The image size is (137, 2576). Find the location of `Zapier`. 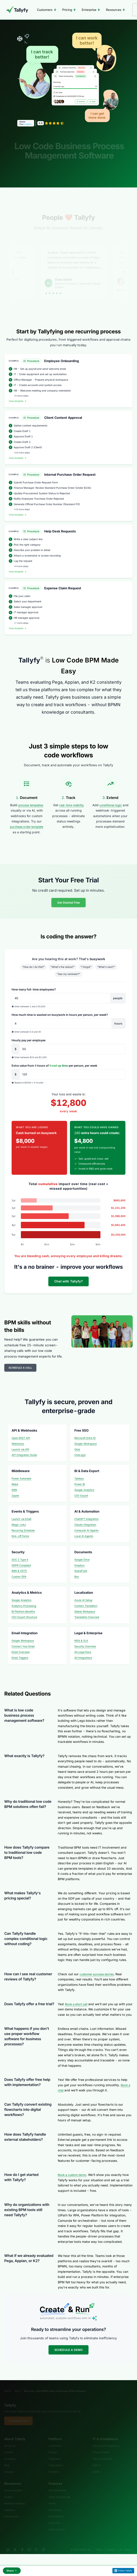

Zapier is located at coordinates (15, 1501).